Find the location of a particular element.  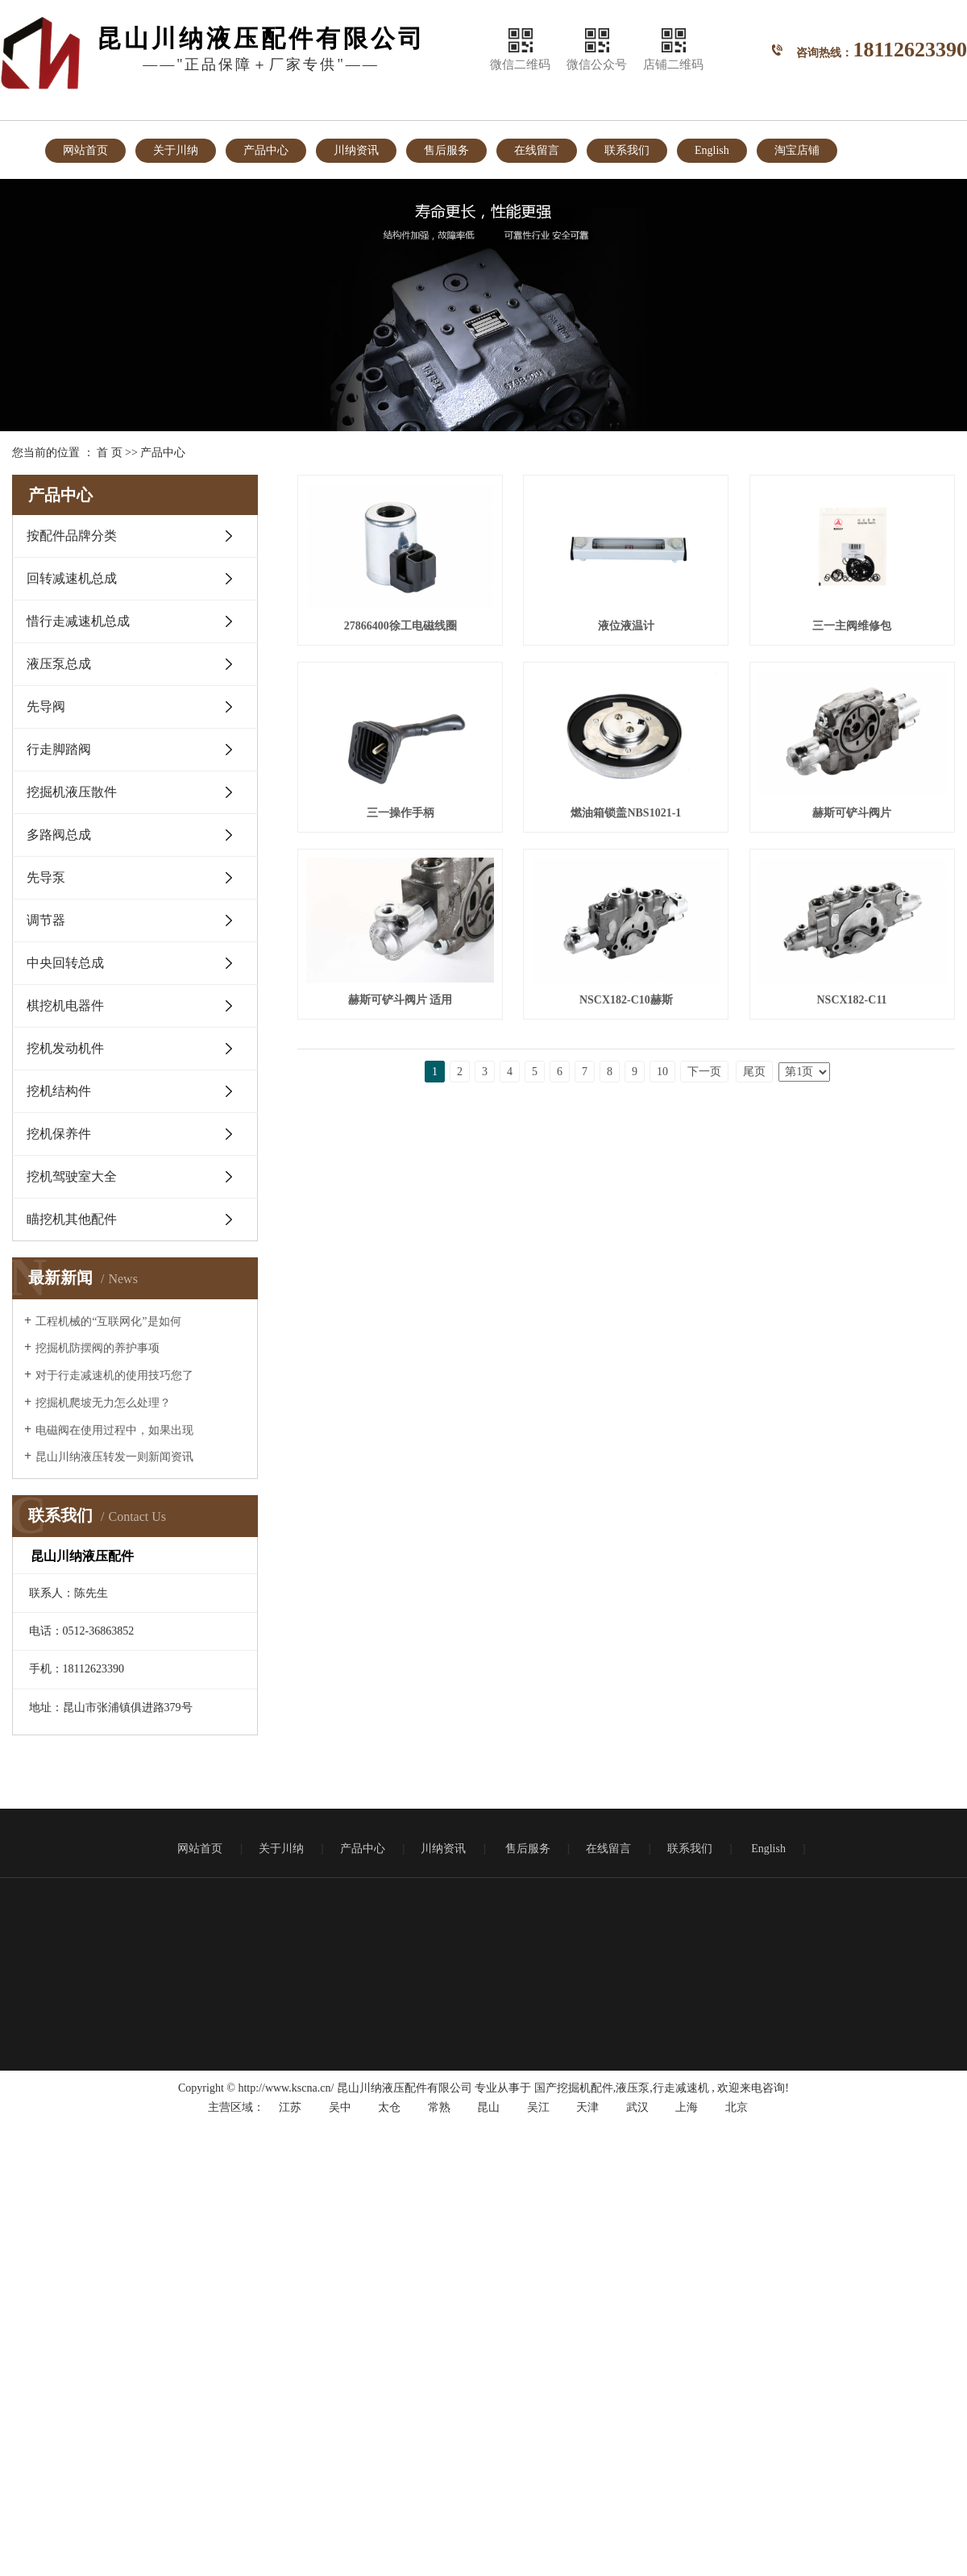

NSCX182-C10赫斯 is located at coordinates (634, 1201).